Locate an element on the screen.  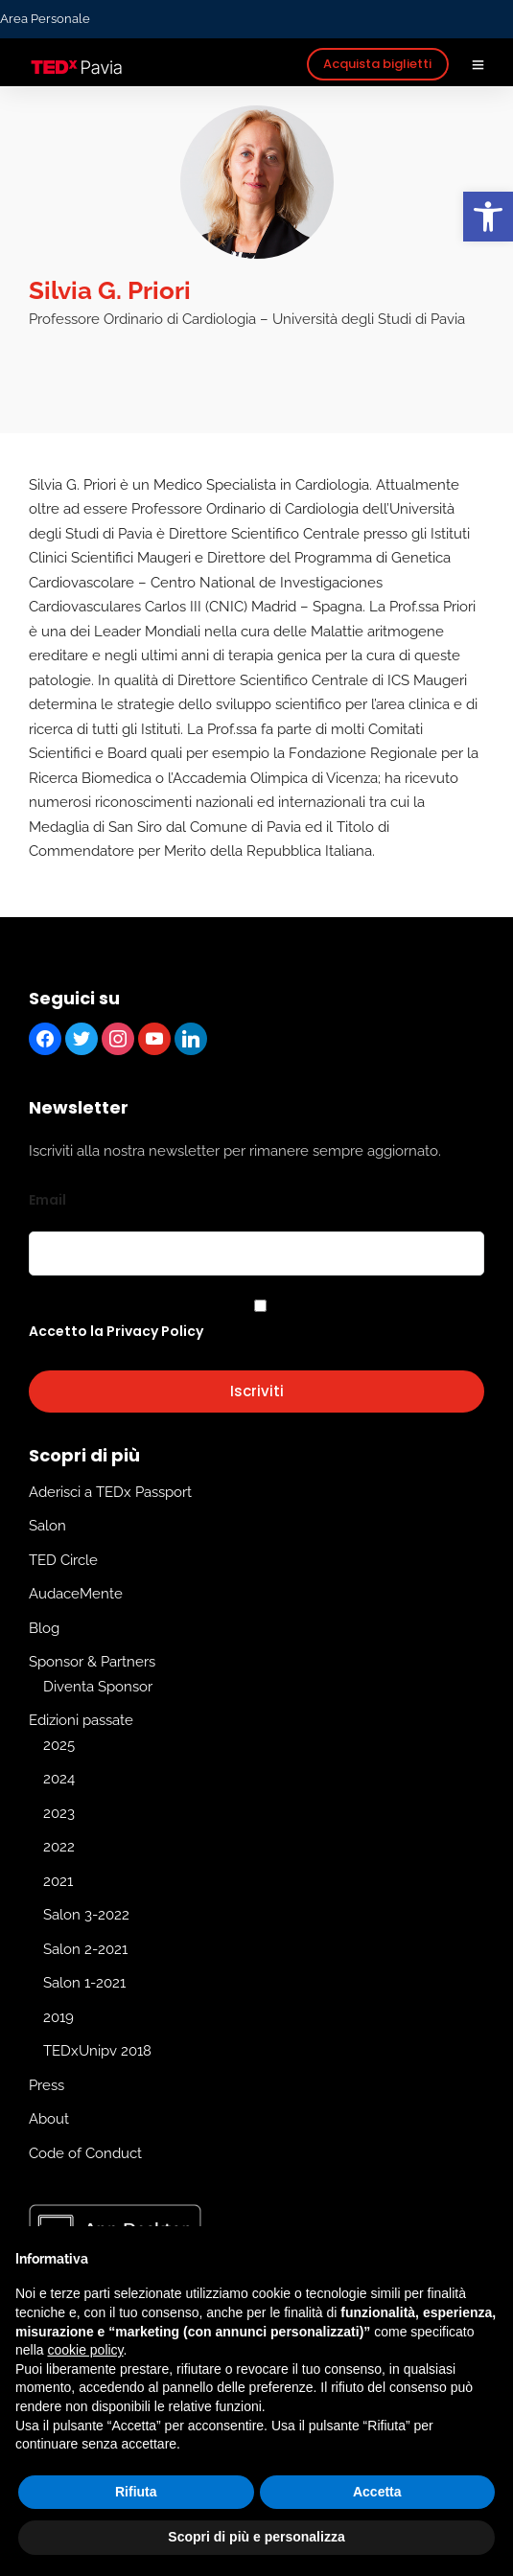
Salon 3-2022 is located at coordinates (86, 1915).